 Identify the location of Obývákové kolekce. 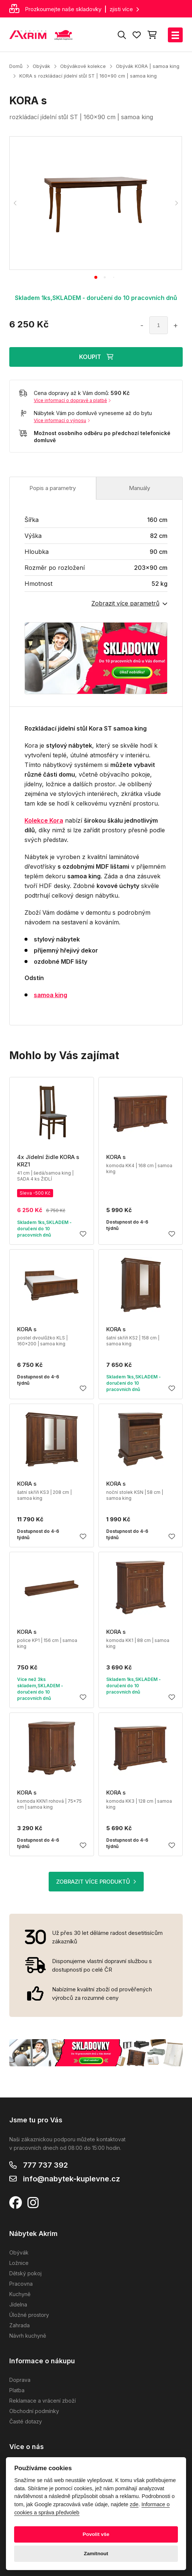
(83, 66).